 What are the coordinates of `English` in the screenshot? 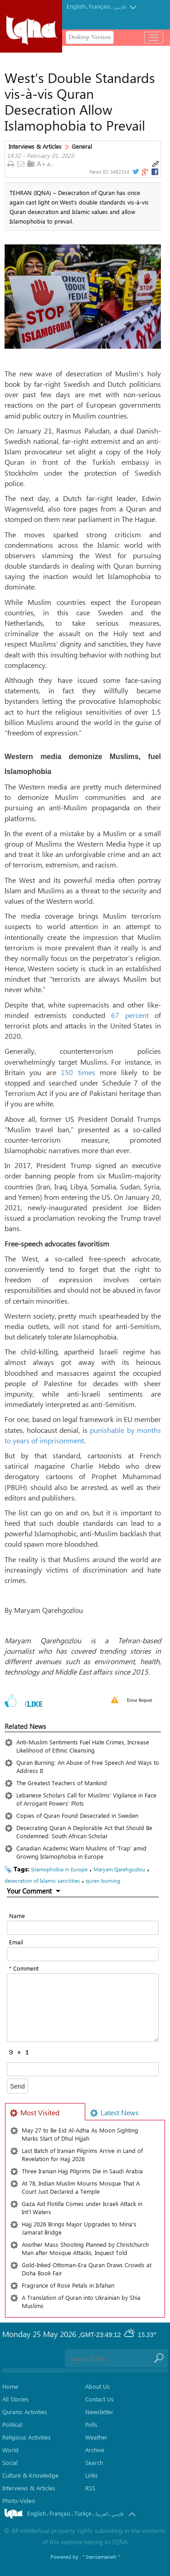 It's located at (76, 6).